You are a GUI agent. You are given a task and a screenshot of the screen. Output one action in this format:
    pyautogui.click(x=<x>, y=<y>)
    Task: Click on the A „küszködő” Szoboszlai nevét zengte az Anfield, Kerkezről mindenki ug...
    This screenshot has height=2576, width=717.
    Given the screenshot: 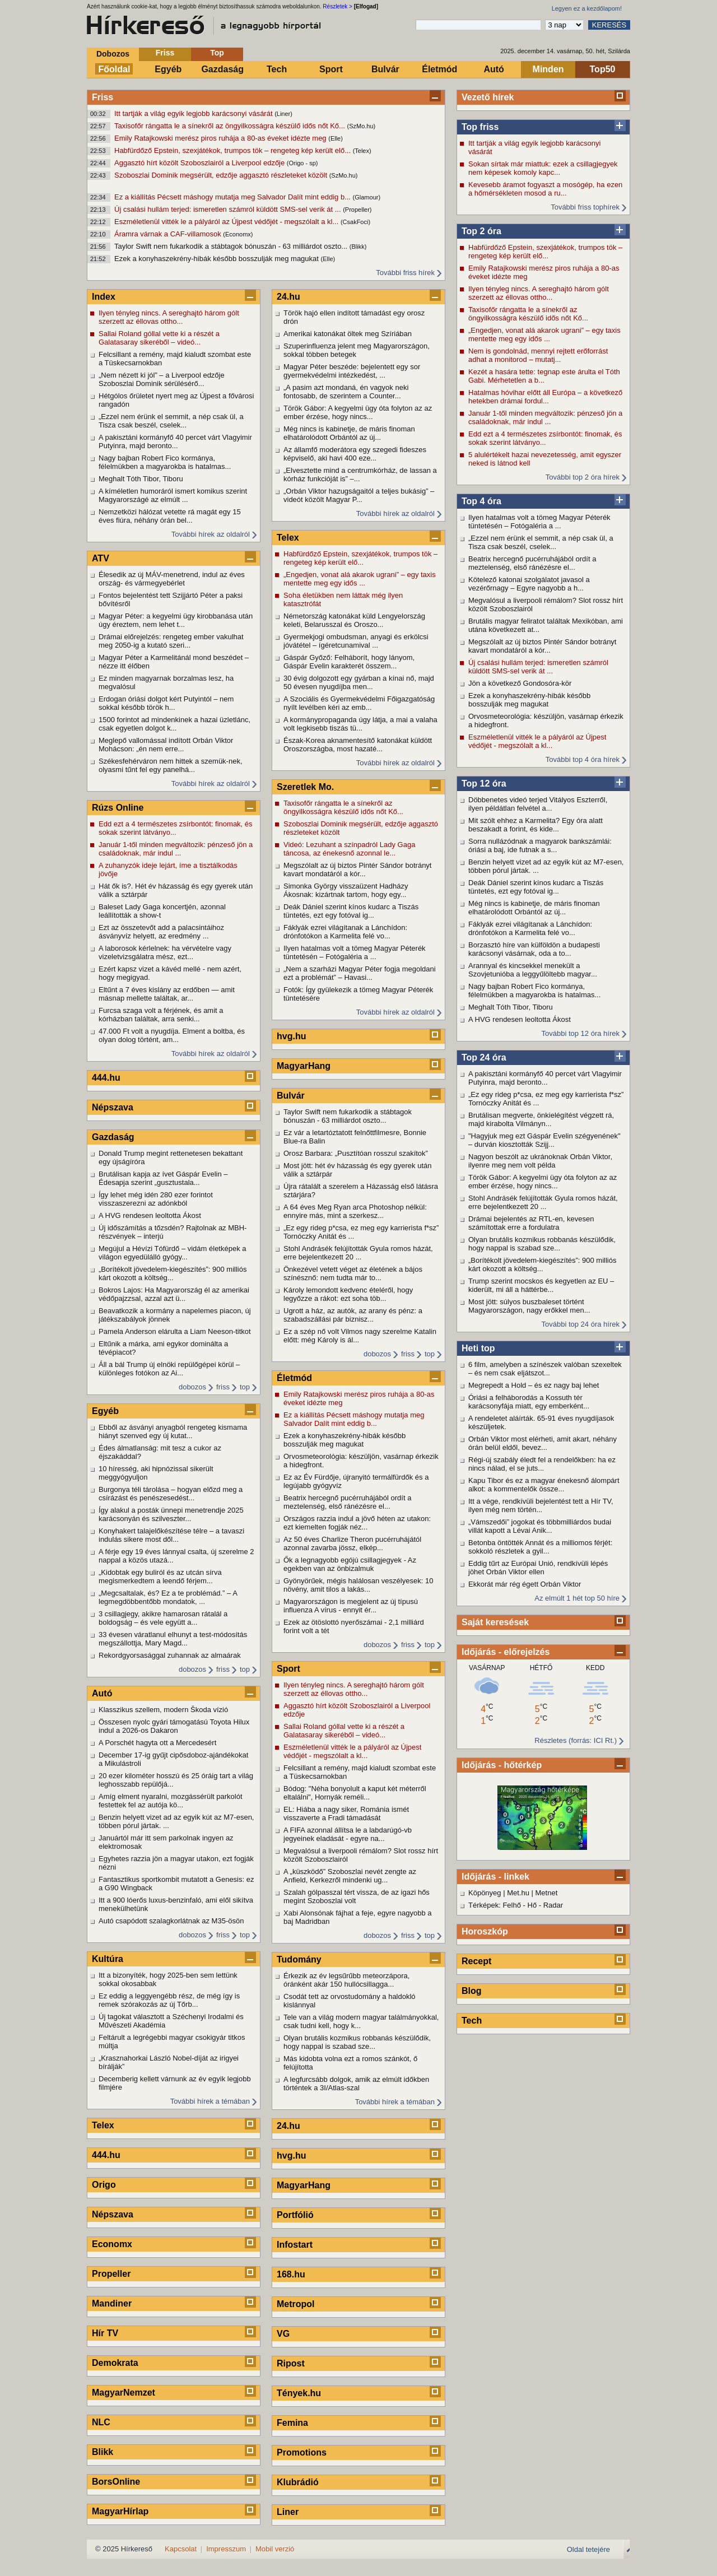 What is the action you would take?
    pyautogui.click(x=349, y=1875)
    